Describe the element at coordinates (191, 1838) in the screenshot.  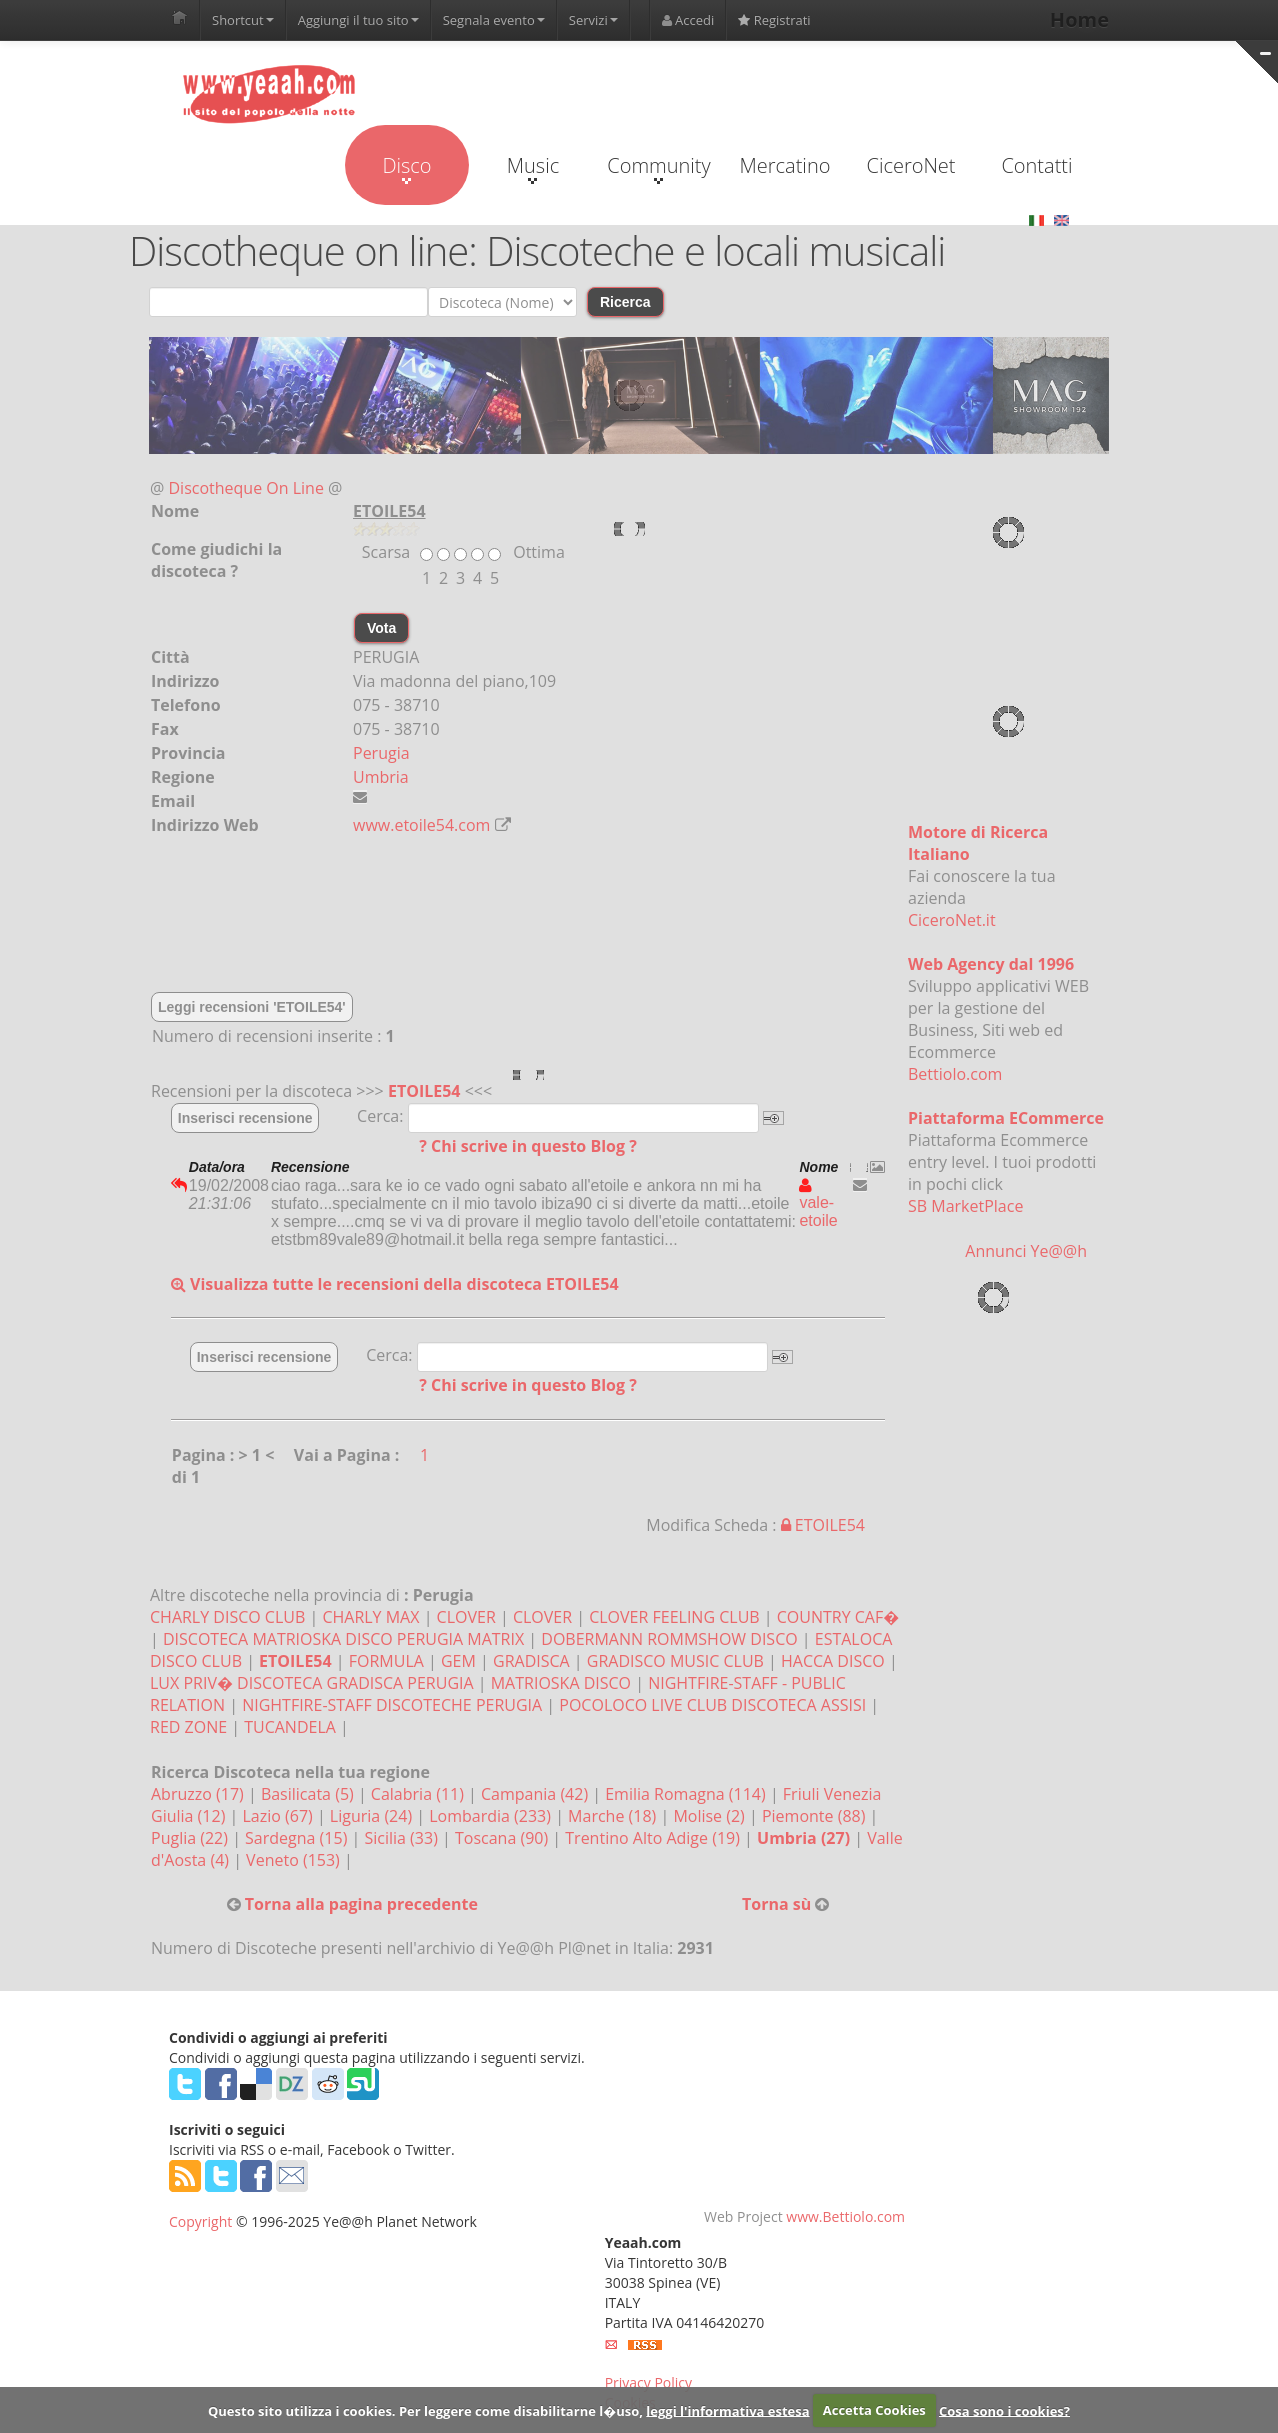
I see `Puglia (22)` at that location.